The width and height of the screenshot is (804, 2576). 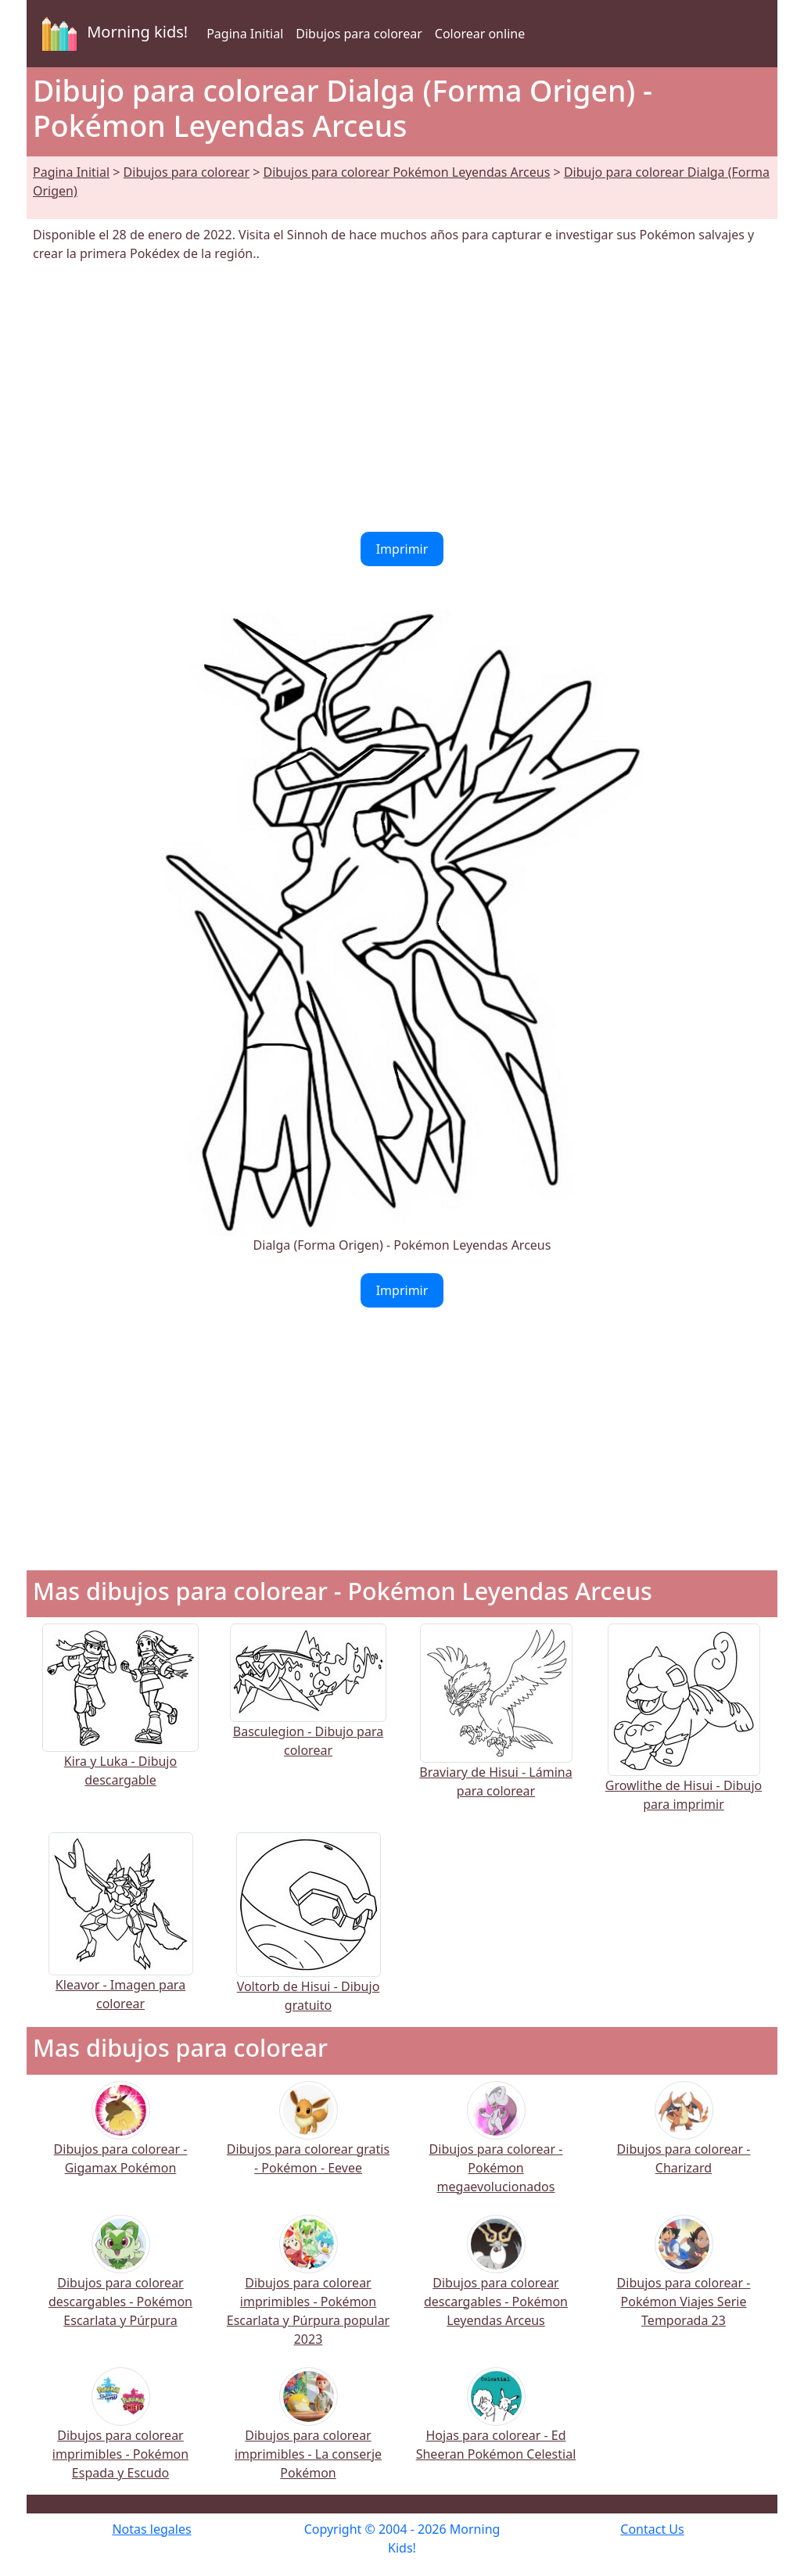 I want to click on Dibujos para colorear descargables - Pokémon Escarlata y Púrpura, so click(x=120, y=2281).